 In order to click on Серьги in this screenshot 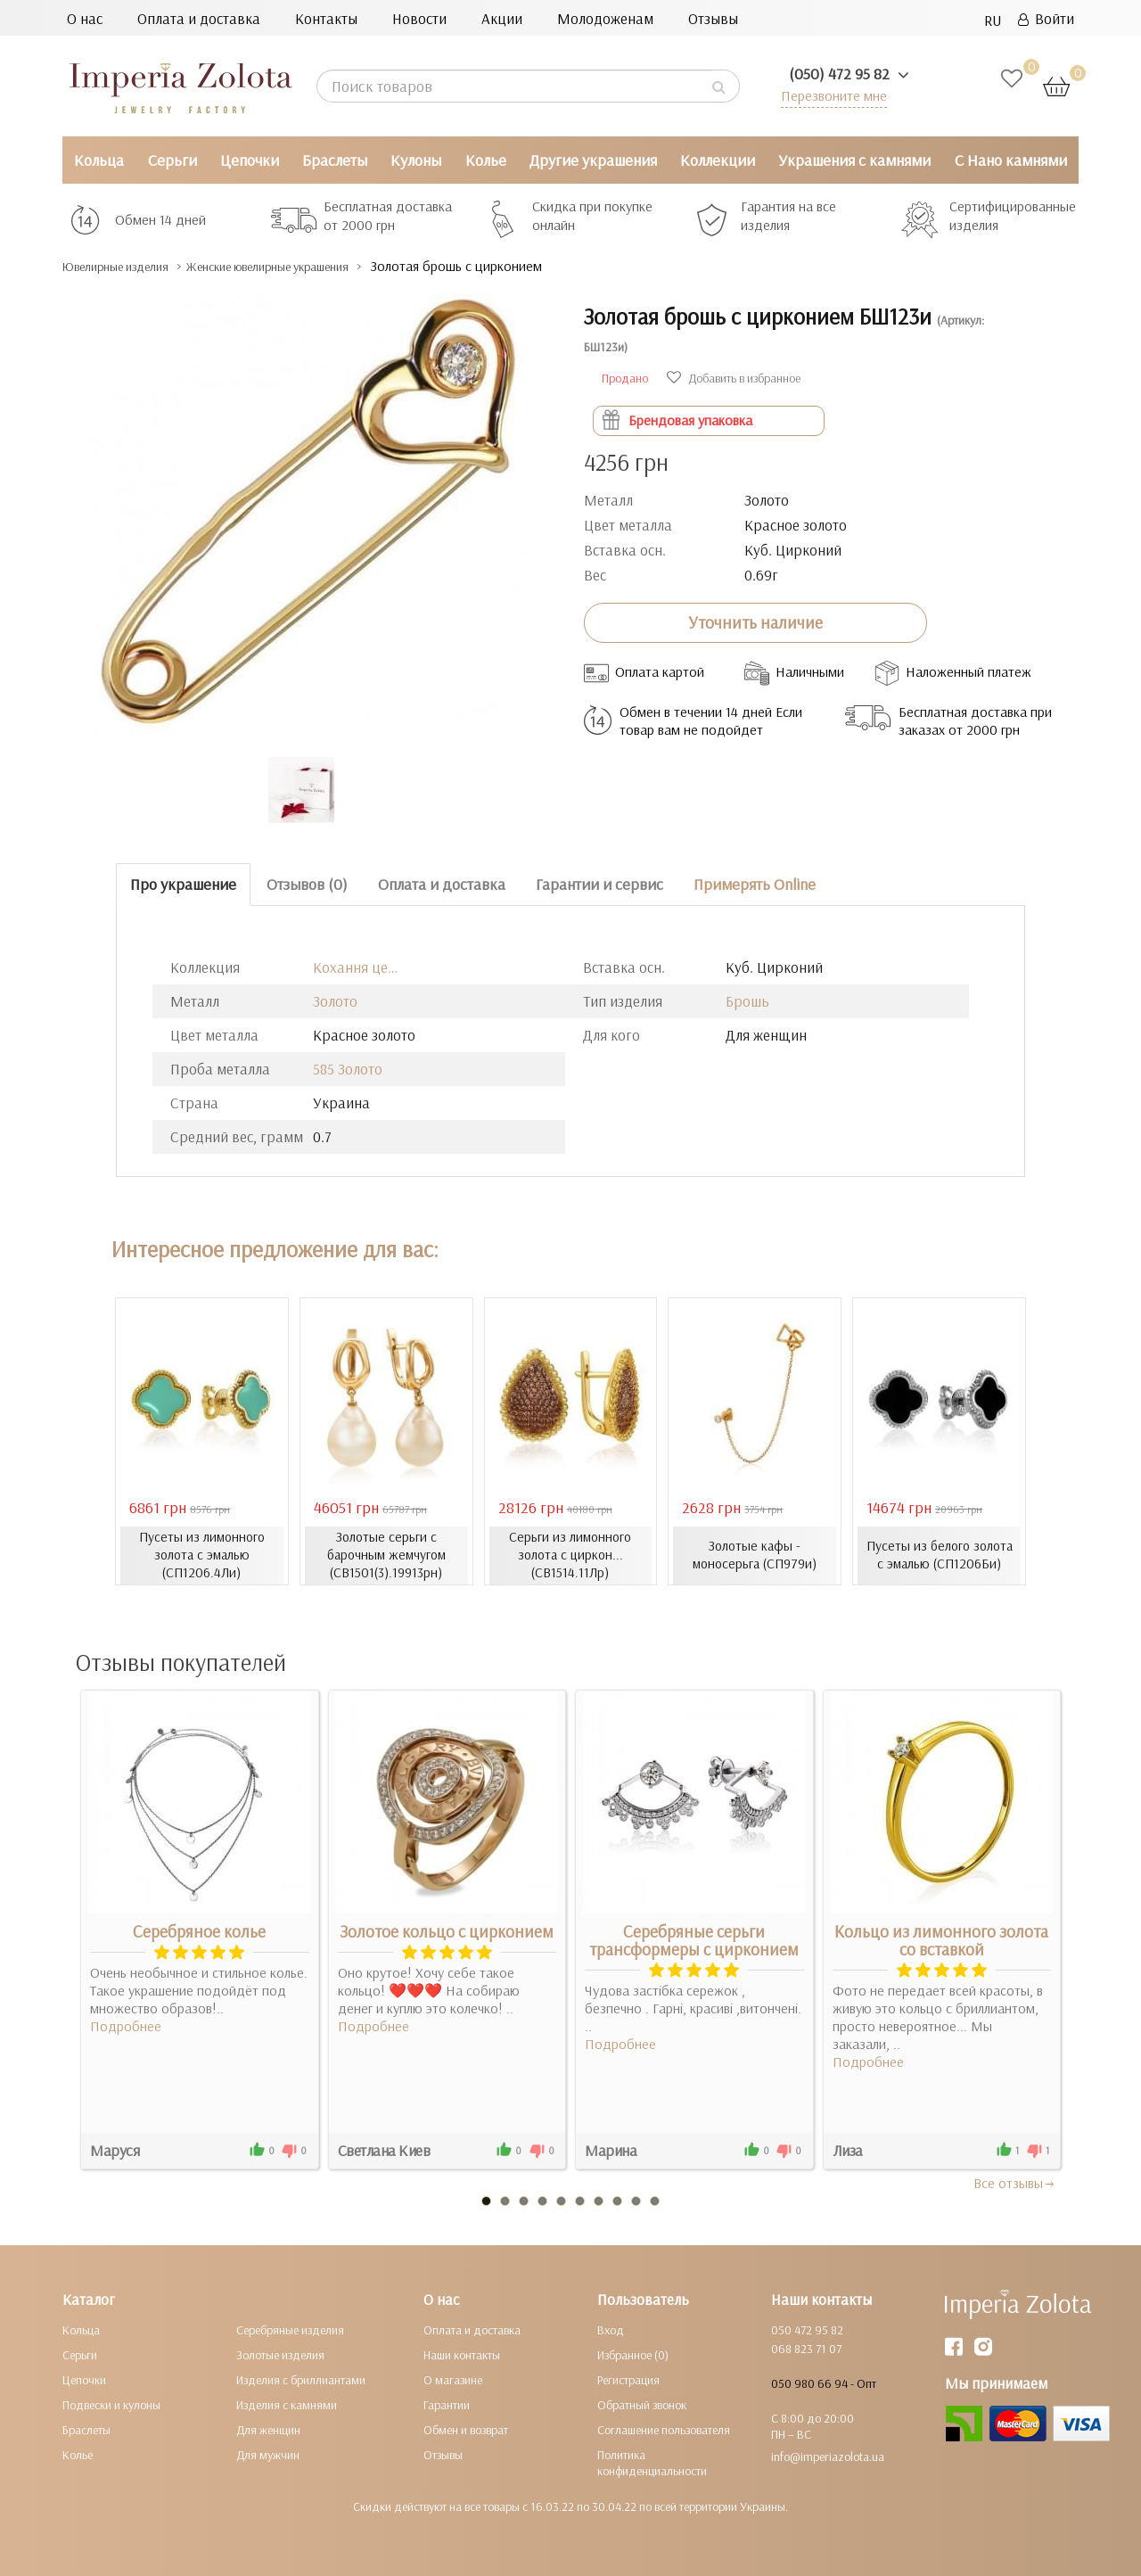, I will do `click(172, 160)`.